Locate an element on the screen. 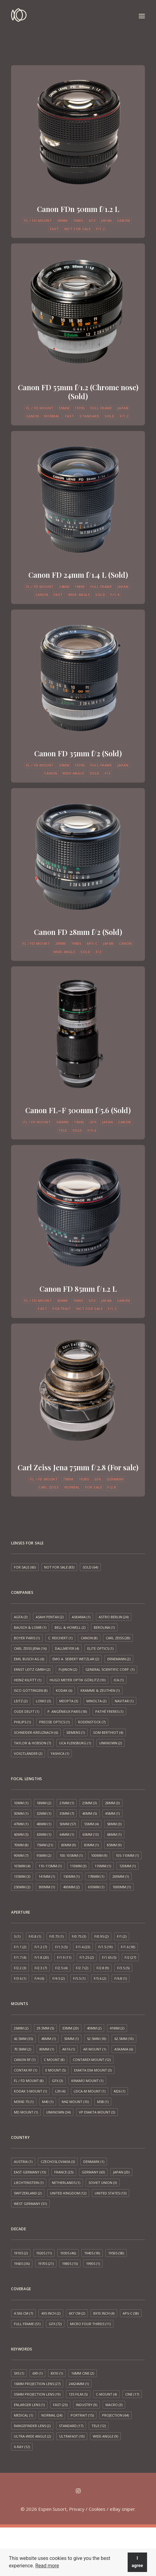 Image resolution: width=156 pixels, height=2576 pixels. 25mm [25mm (3 items)] is located at coordinates (89, 1803).